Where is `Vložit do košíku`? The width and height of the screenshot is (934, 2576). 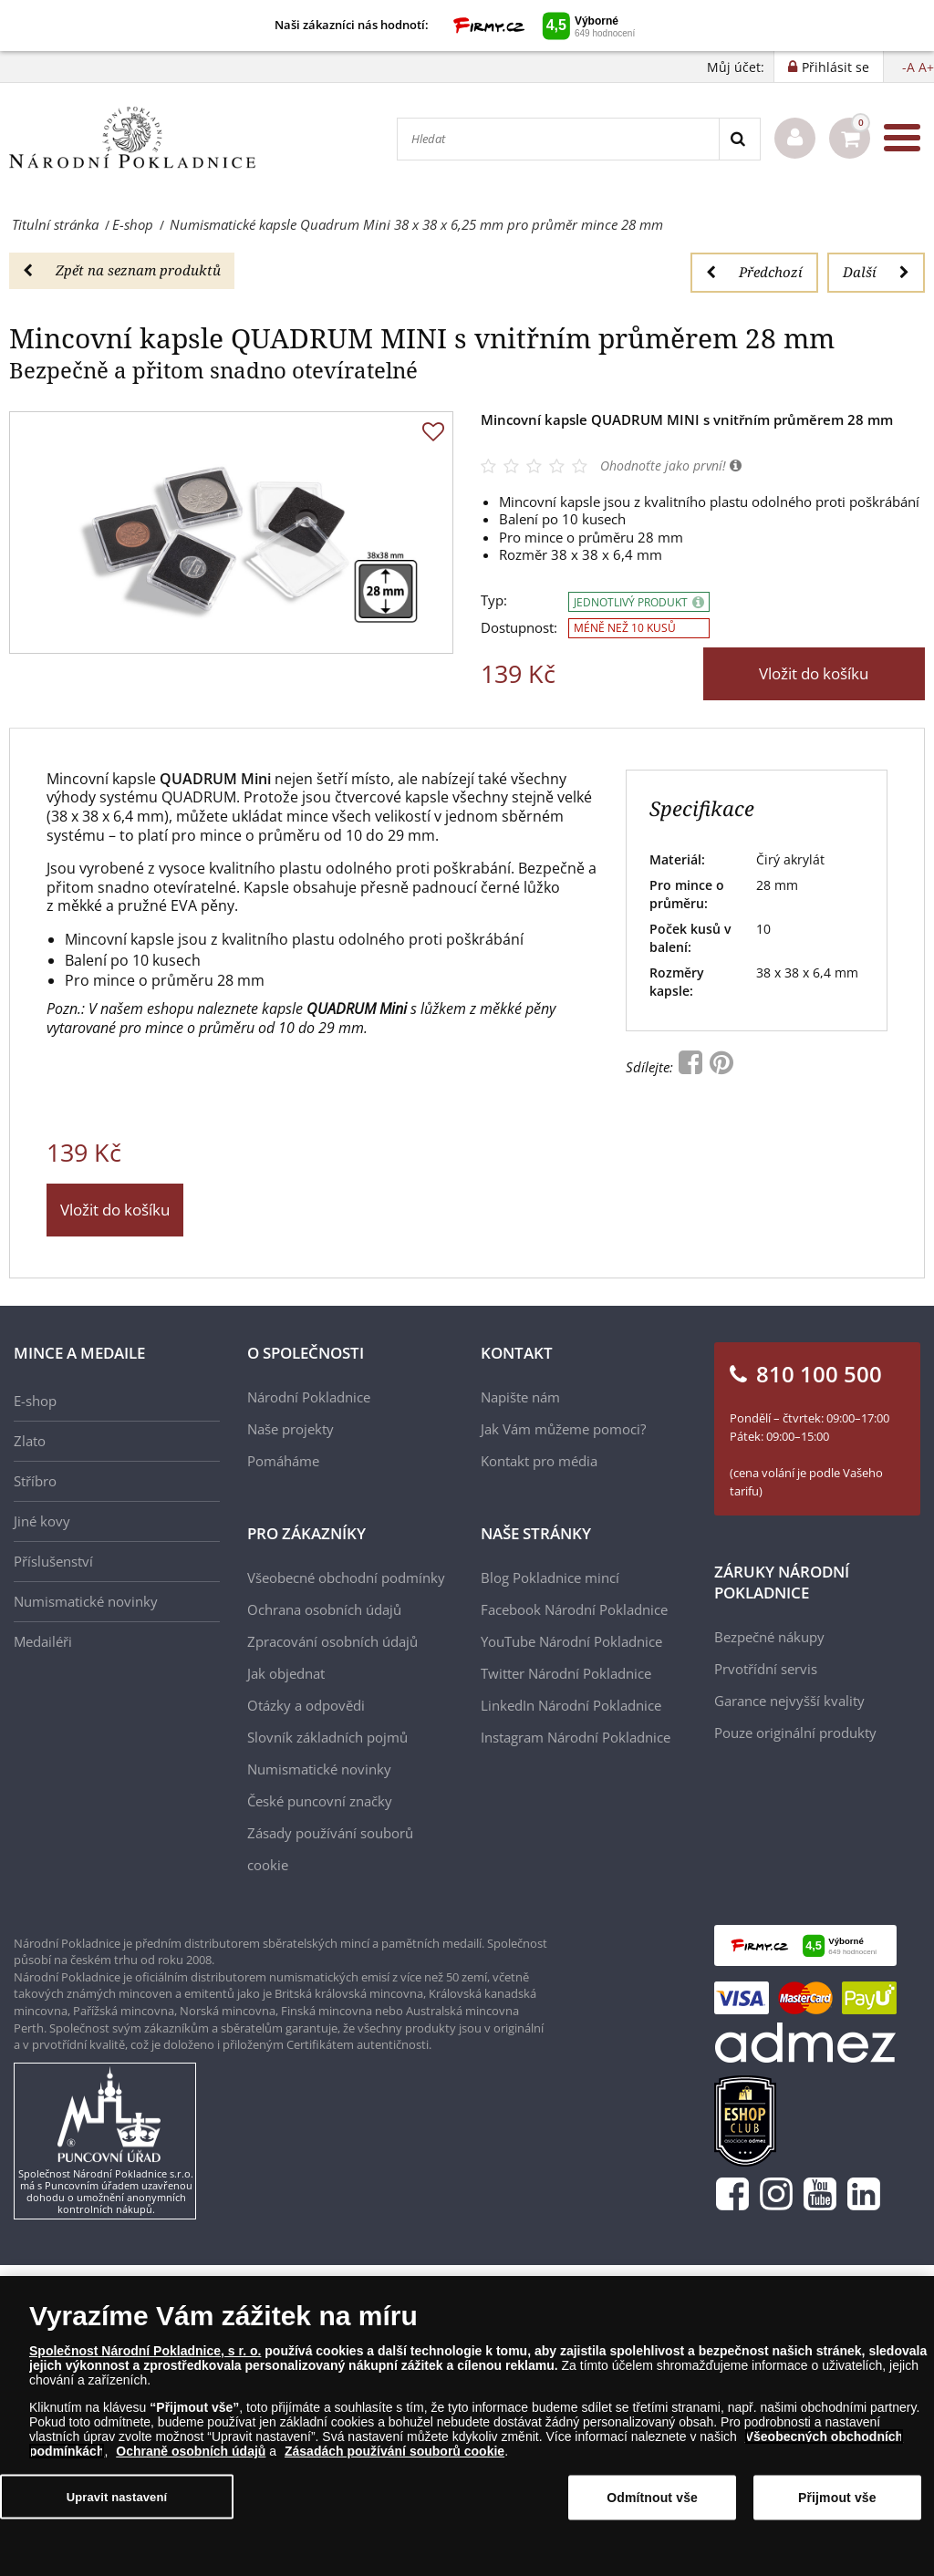 Vložit do košíku is located at coordinates (813, 673).